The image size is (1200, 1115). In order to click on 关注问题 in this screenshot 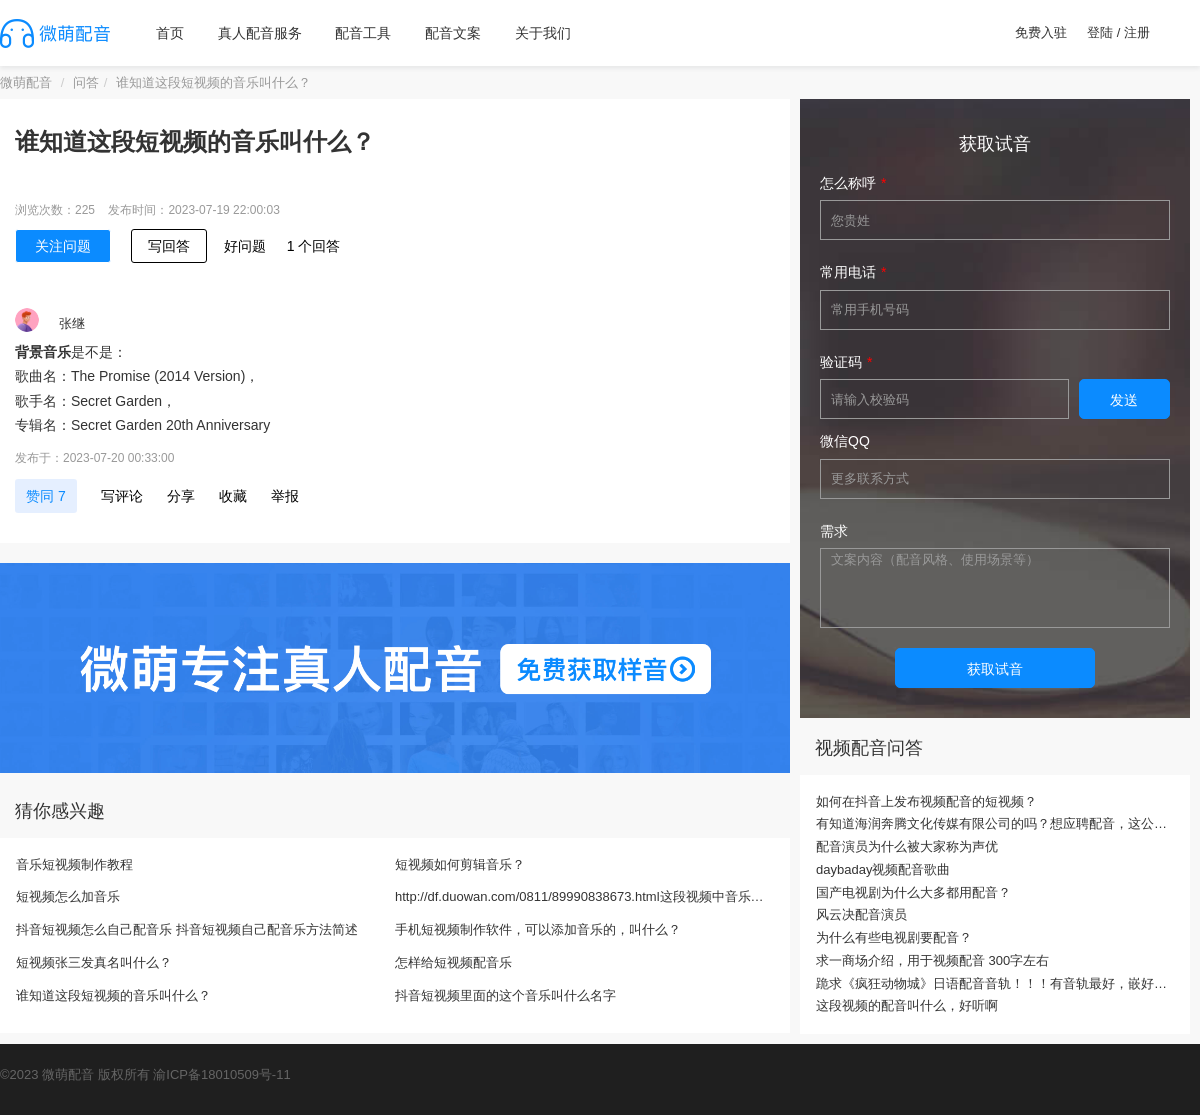, I will do `click(63, 246)`.